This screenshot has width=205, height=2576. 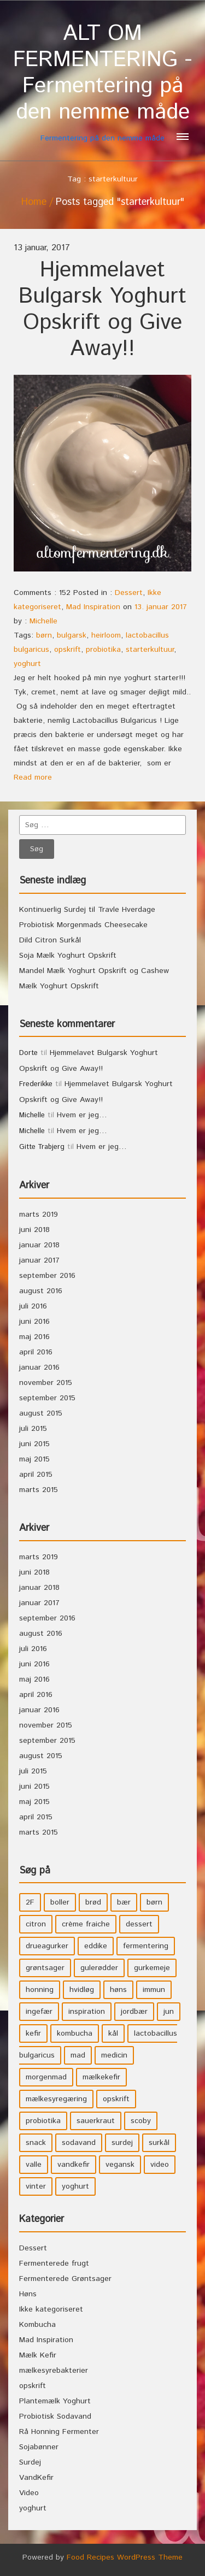 I want to click on yoghurt [yoghurt (7 elementer)], so click(x=75, y=2186).